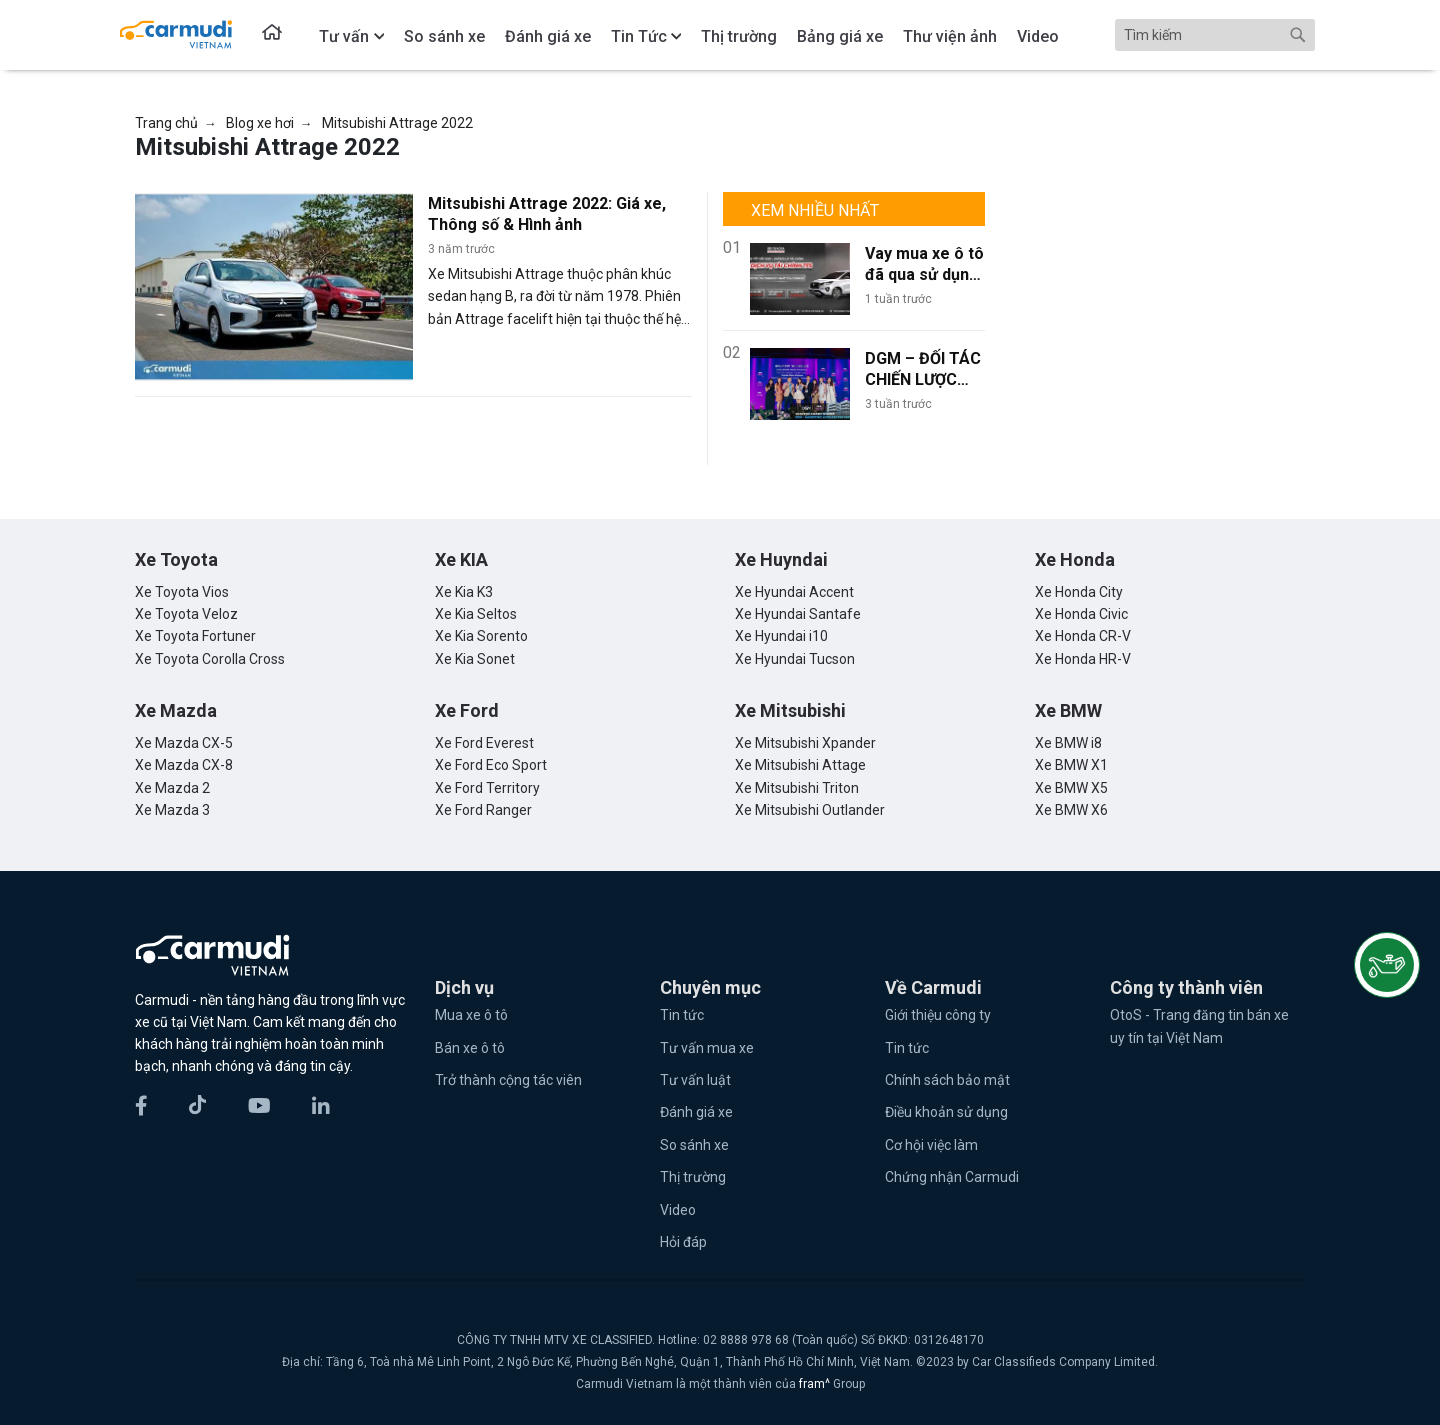  Describe the element at coordinates (678, 1210) in the screenshot. I see `Video` at that location.